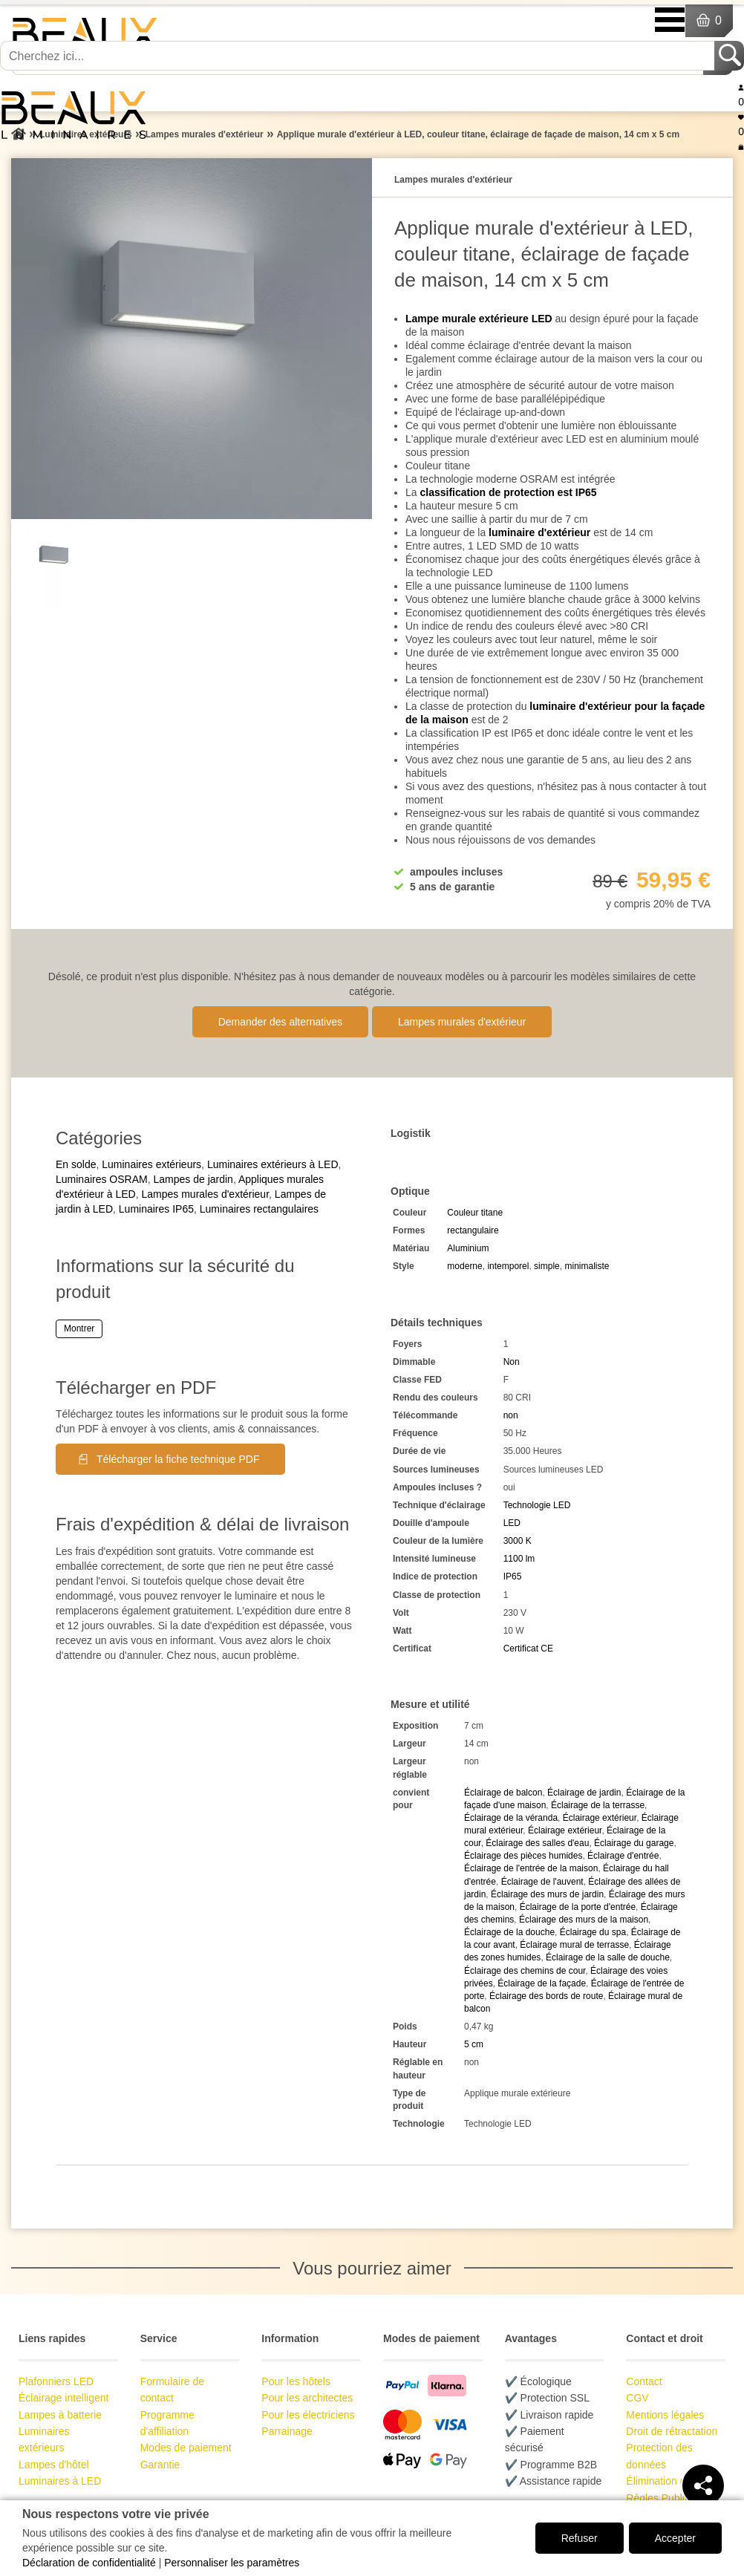 The height and width of the screenshot is (2576, 744). Describe the element at coordinates (160, 2465) in the screenshot. I see `Garantie` at that location.